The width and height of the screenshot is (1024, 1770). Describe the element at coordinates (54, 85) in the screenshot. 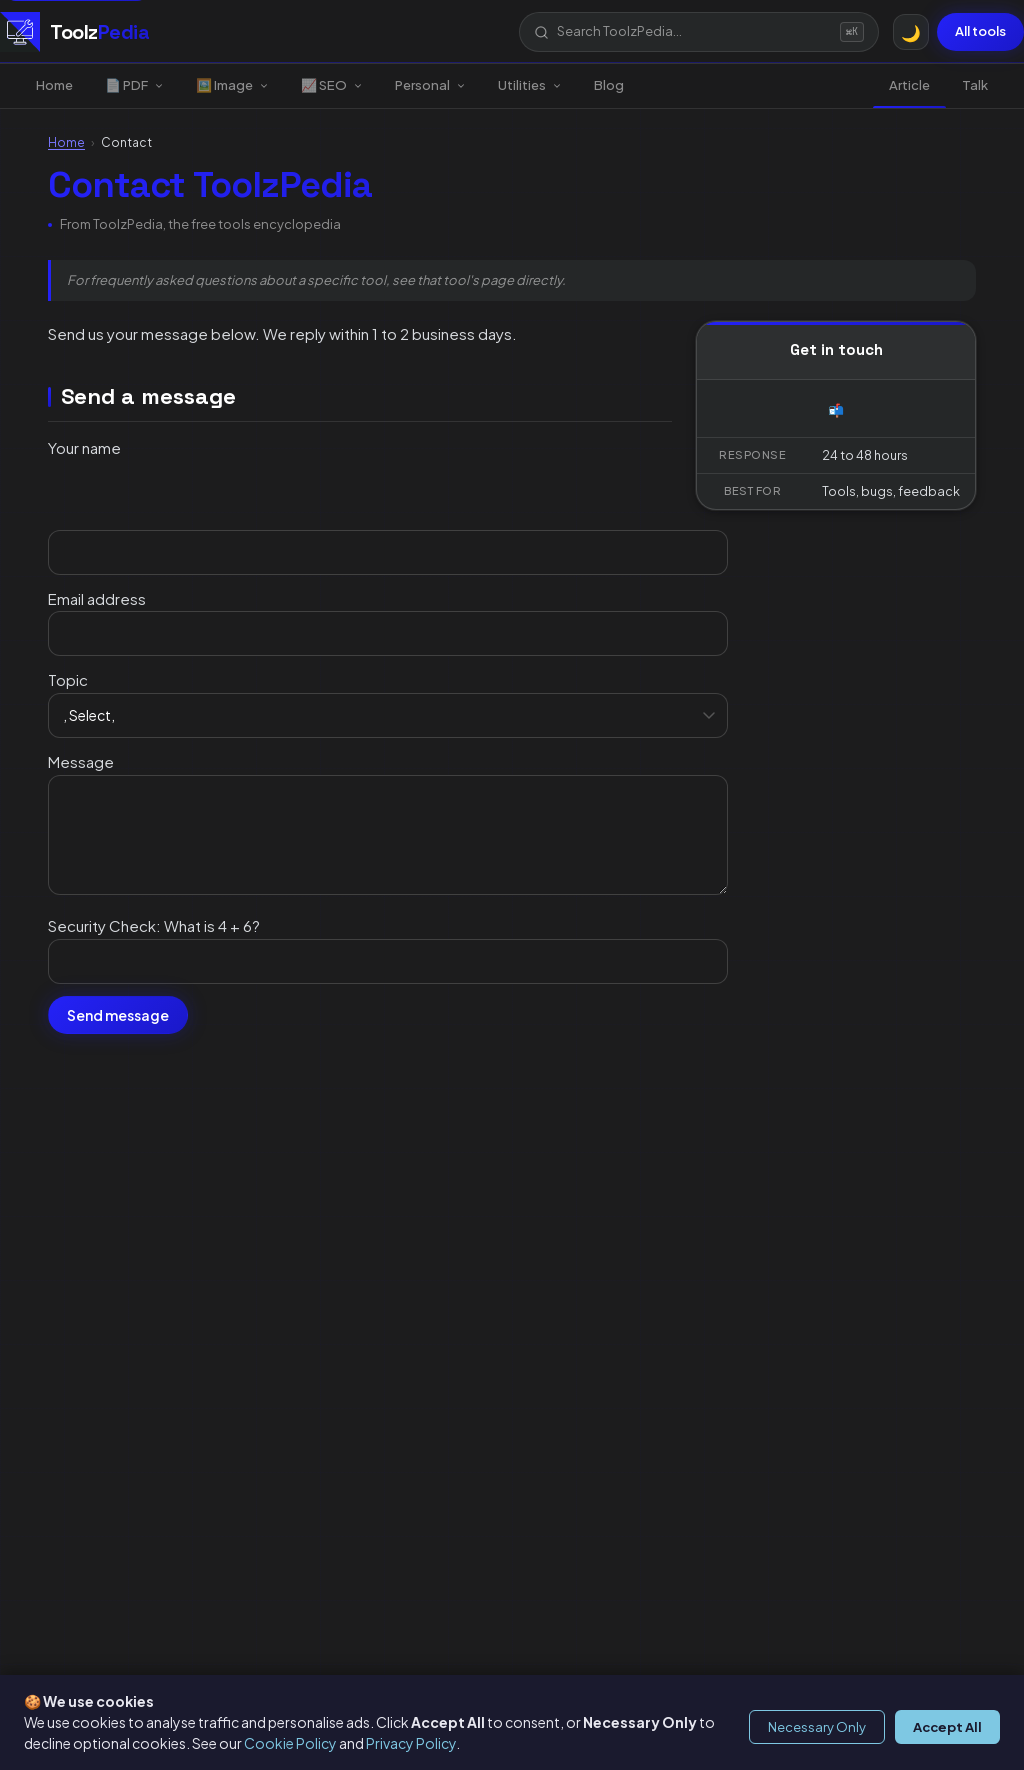

I see `Home` at that location.